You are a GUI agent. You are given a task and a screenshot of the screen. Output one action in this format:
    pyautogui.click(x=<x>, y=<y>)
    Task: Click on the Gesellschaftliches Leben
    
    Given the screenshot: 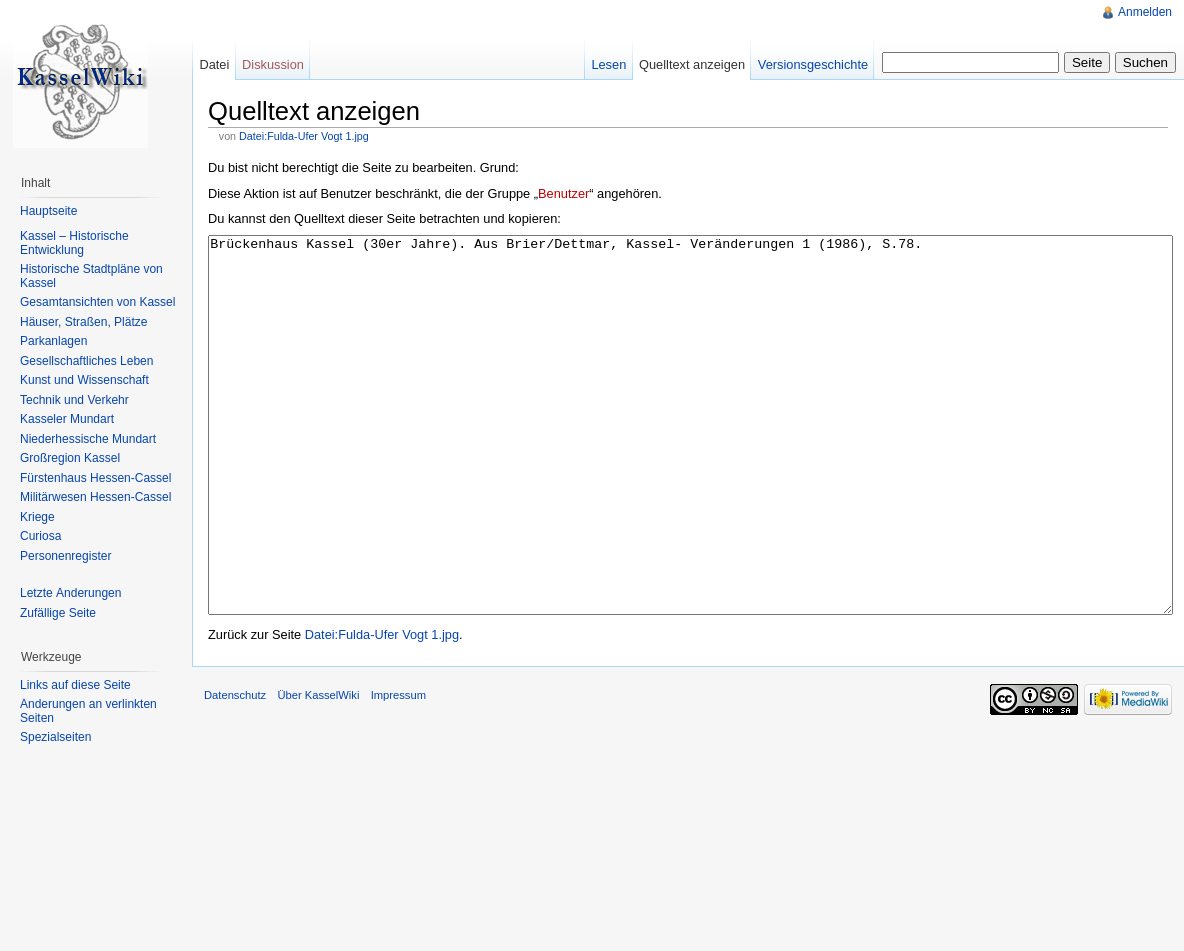 What is the action you would take?
    pyautogui.click(x=86, y=361)
    